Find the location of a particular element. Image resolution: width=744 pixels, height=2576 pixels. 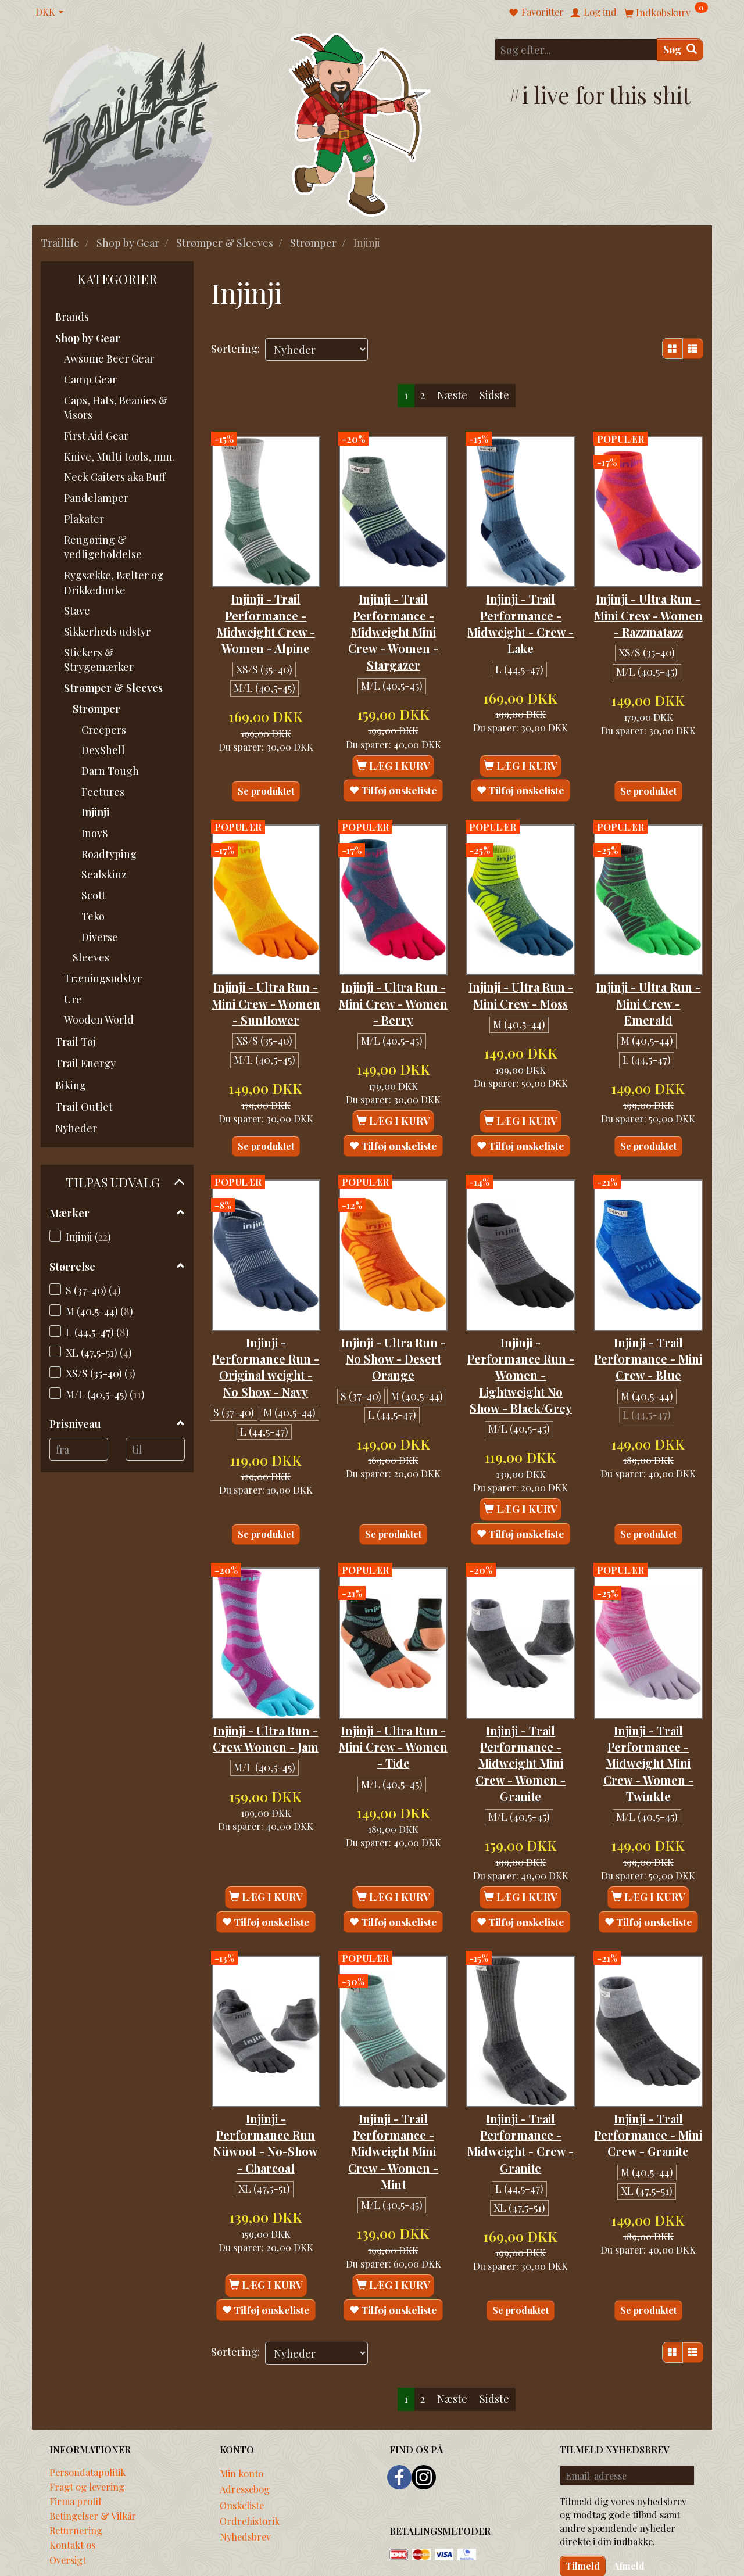

Injinji - Ultra Run - Mini Crew - Women - Berry is located at coordinates (393, 972).